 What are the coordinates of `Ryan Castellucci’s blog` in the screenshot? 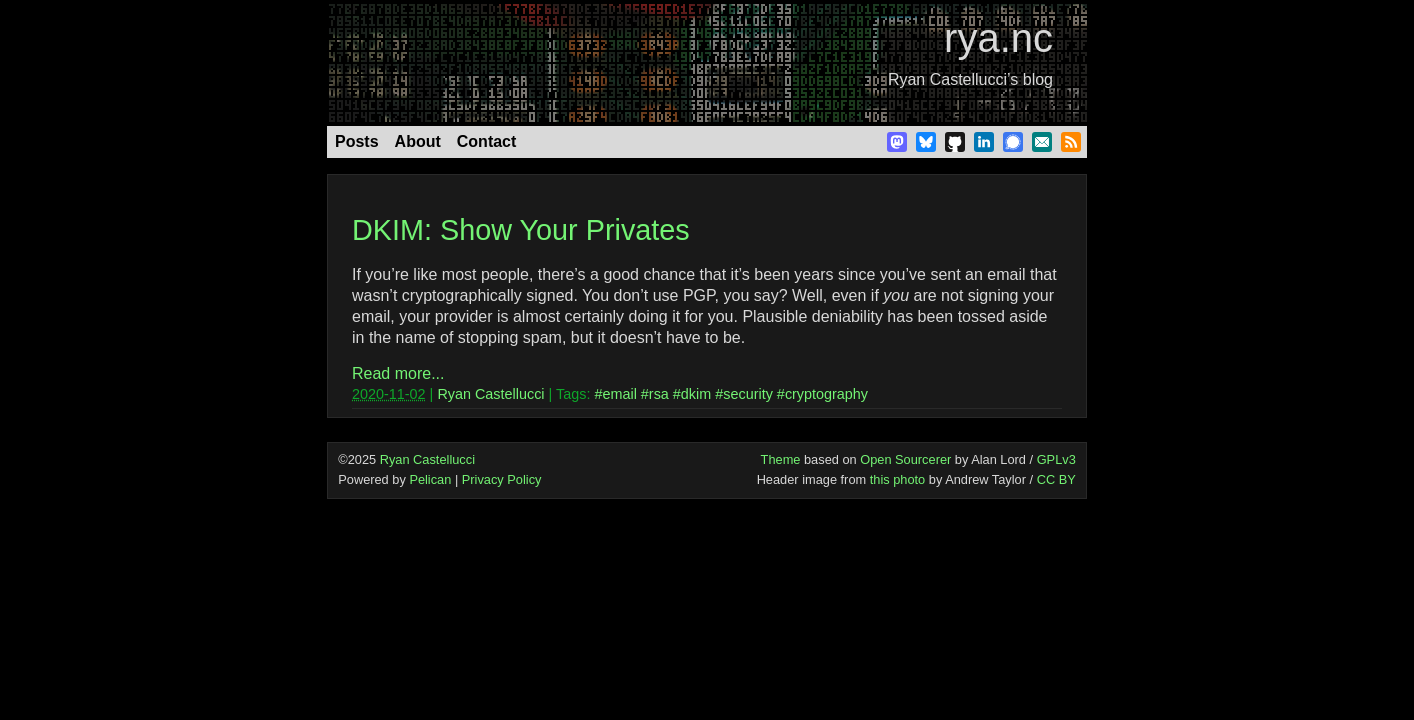 It's located at (970, 79).